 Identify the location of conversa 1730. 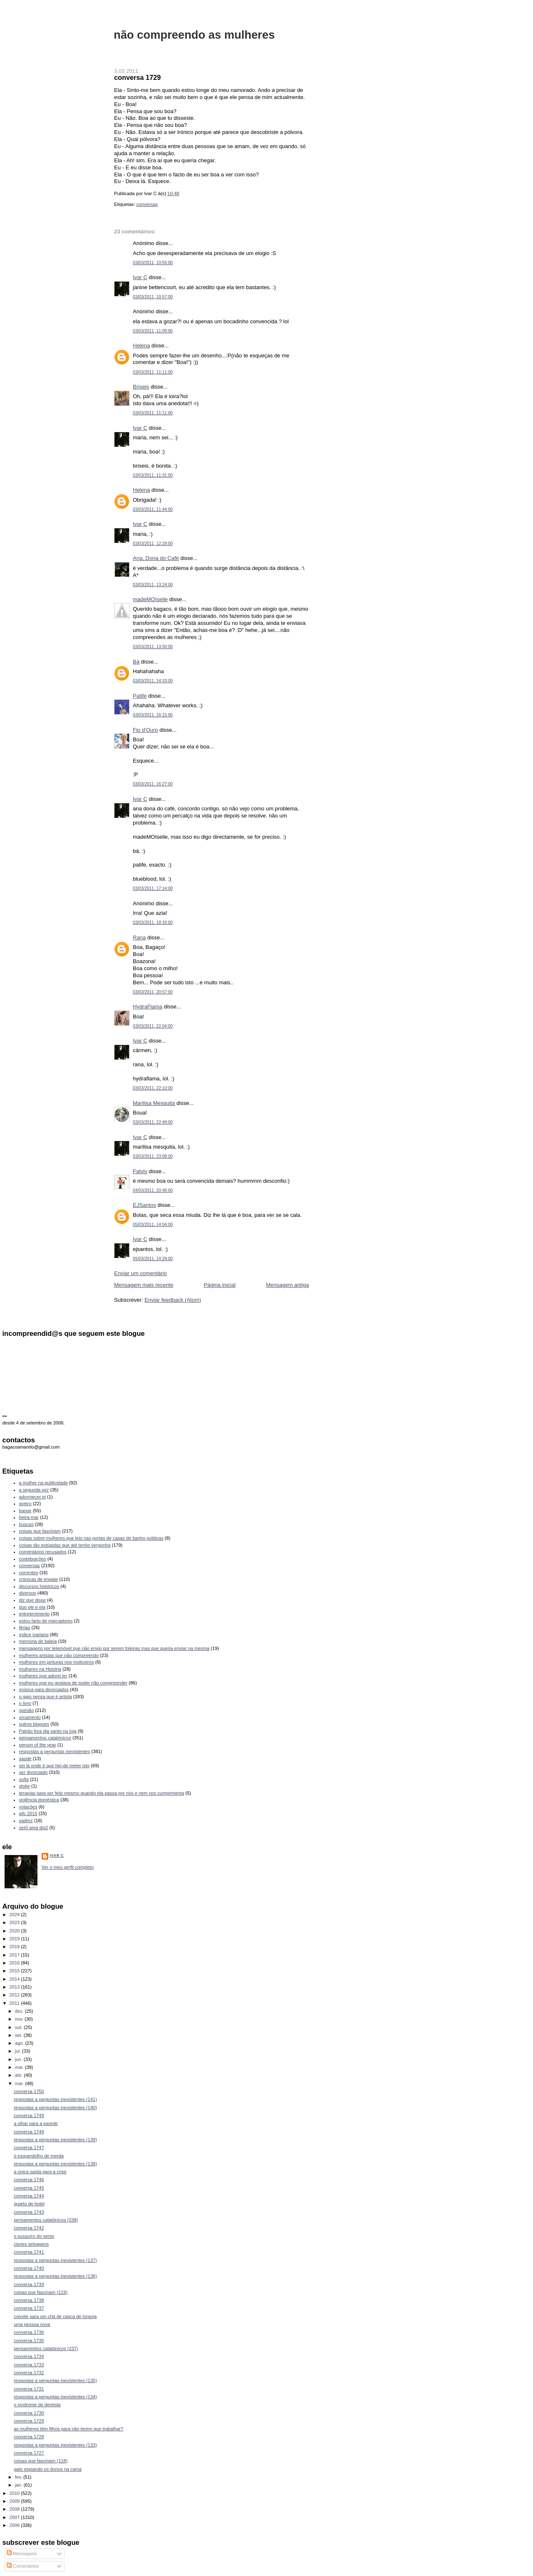
(29, 2412).